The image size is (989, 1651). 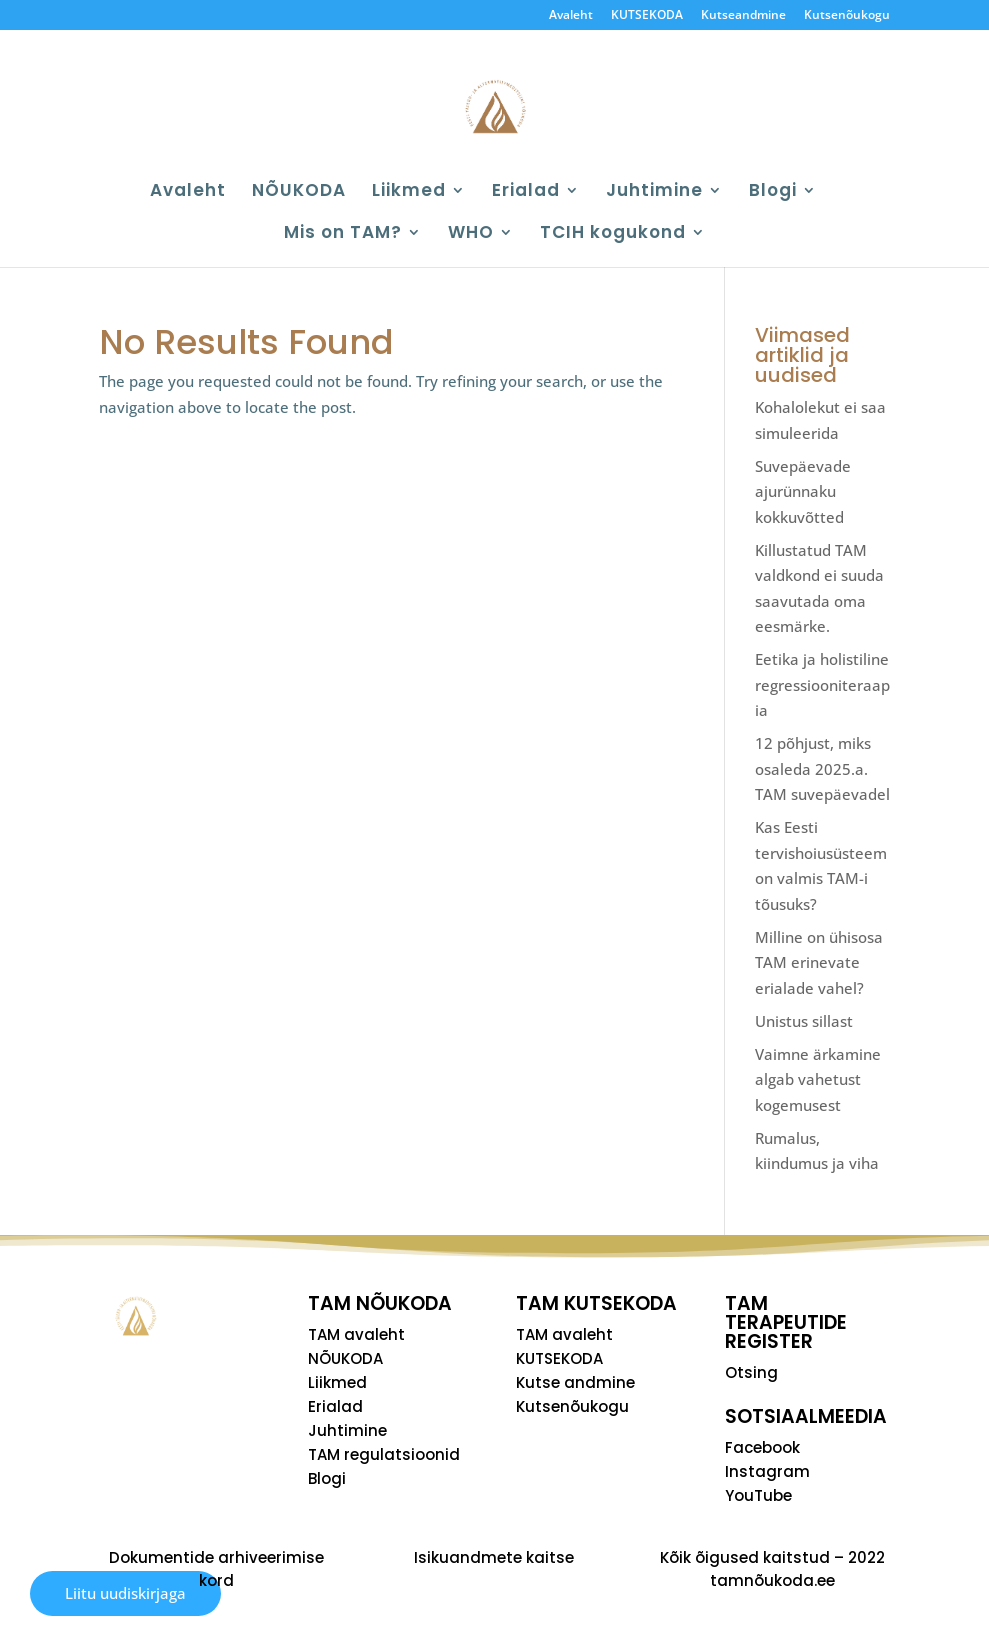 I want to click on Kutsenõukogu, so click(x=847, y=16).